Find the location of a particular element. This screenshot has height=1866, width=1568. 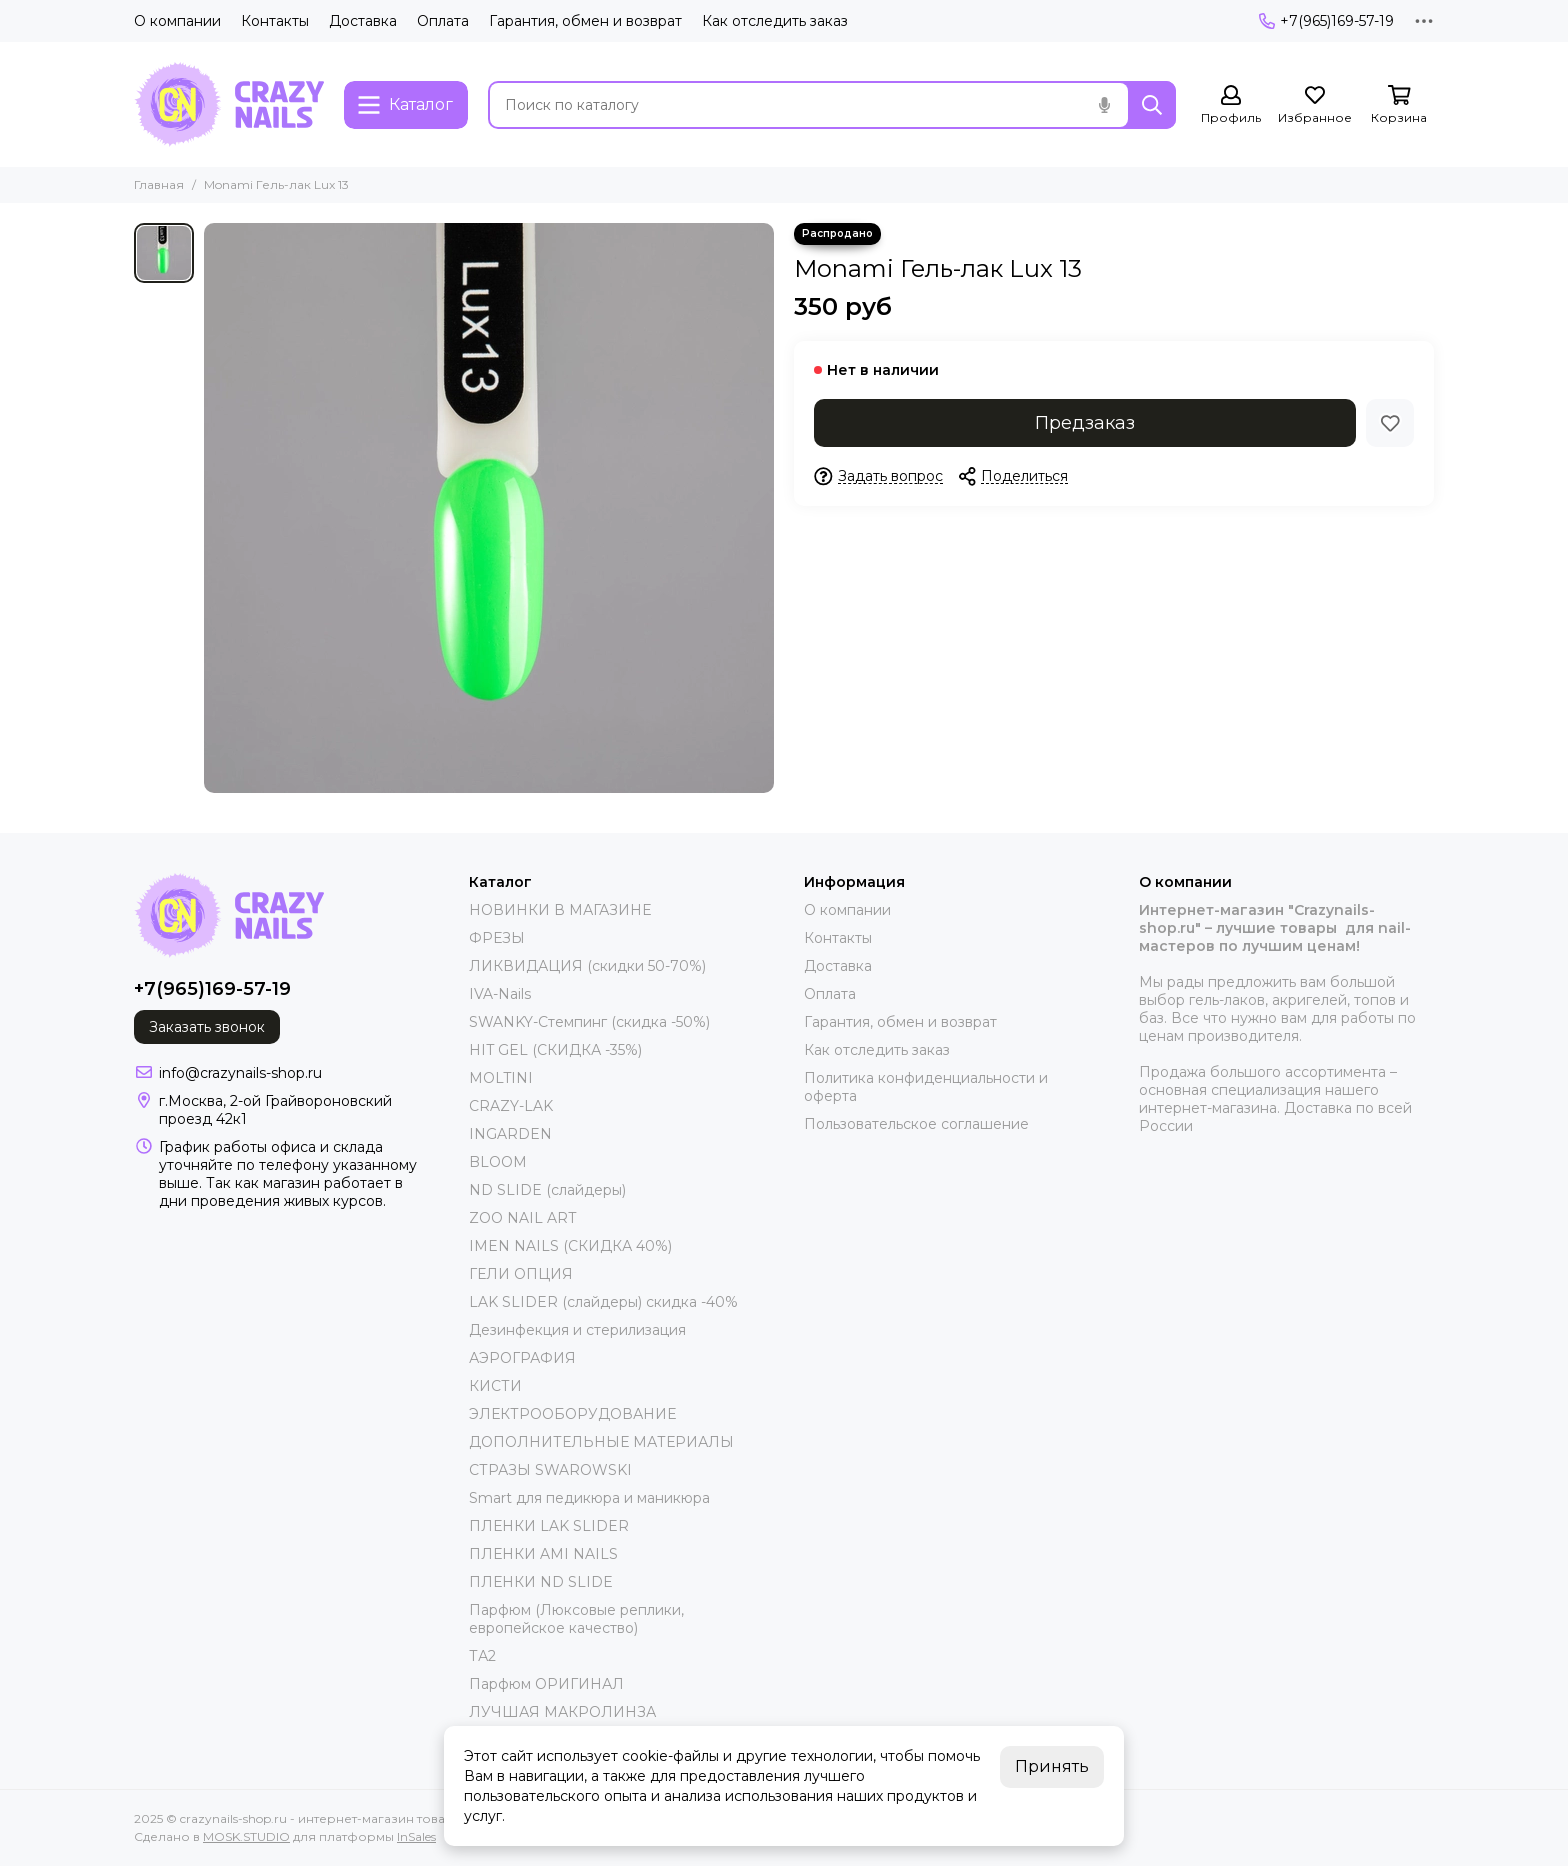

ND SLIDE (слайдеры) is located at coordinates (547, 1190).